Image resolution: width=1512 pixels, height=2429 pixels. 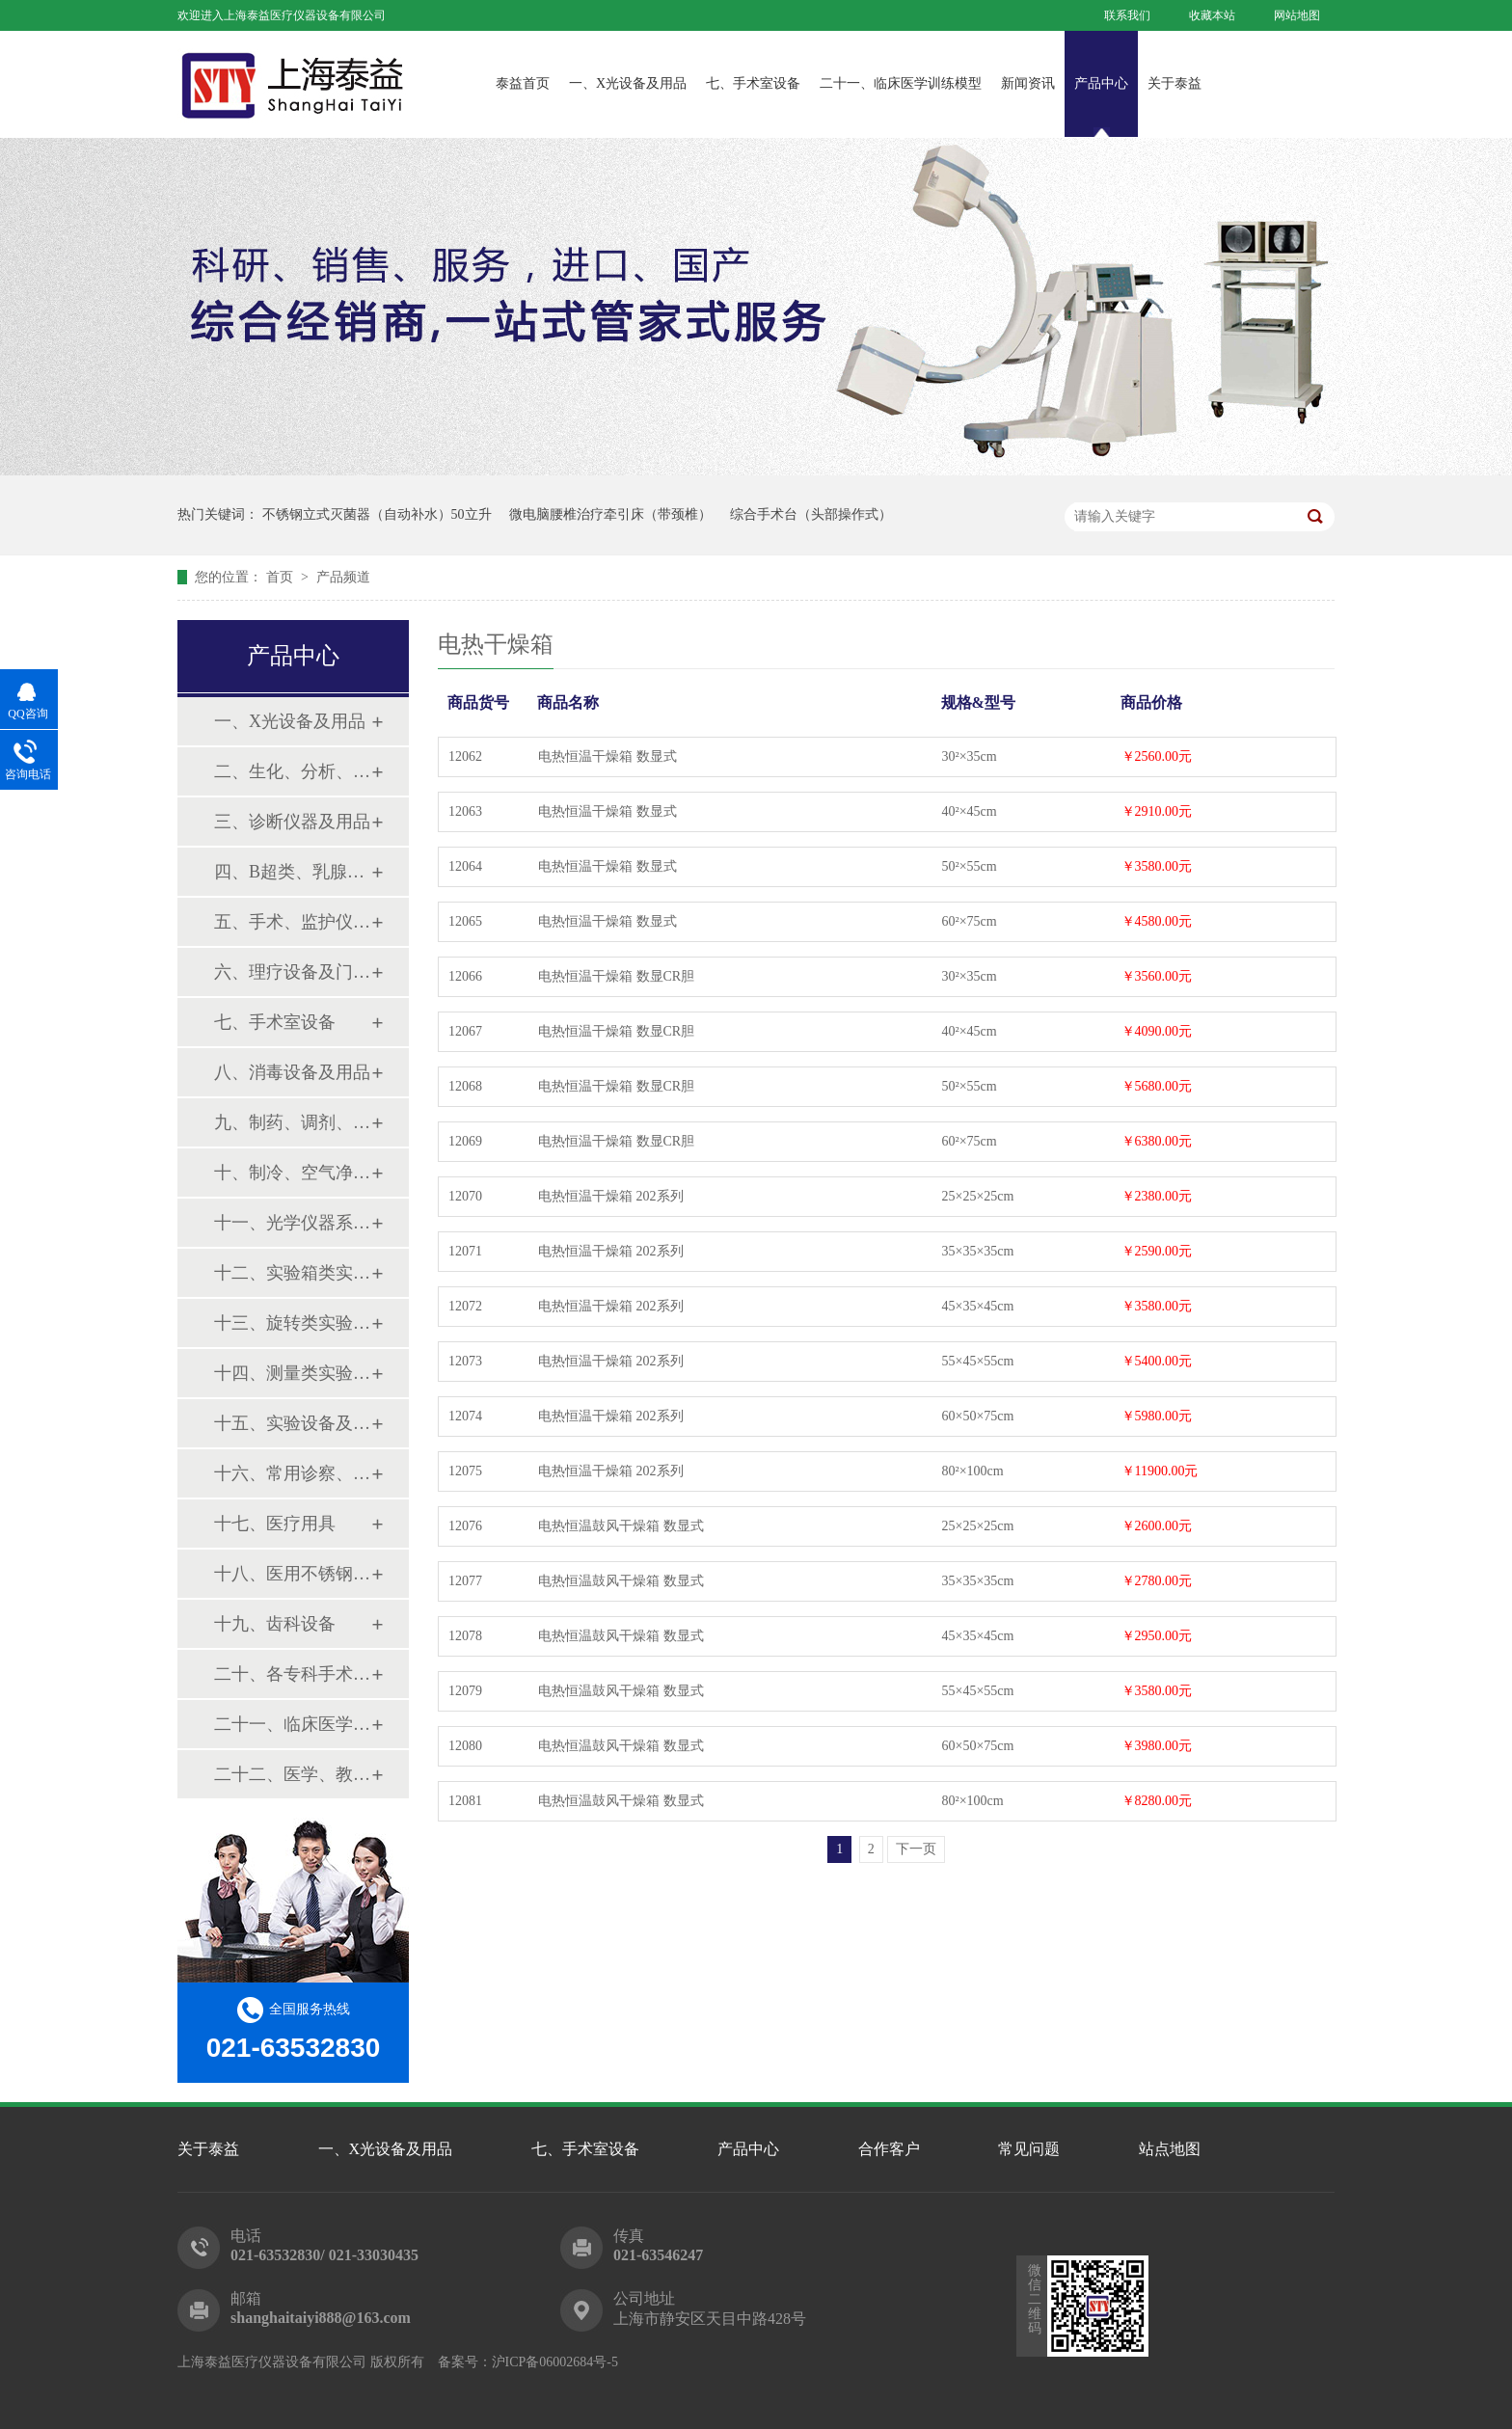 What do you see at coordinates (292, 1272) in the screenshot?
I see `十二、实验箱类实验设备` at bounding box center [292, 1272].